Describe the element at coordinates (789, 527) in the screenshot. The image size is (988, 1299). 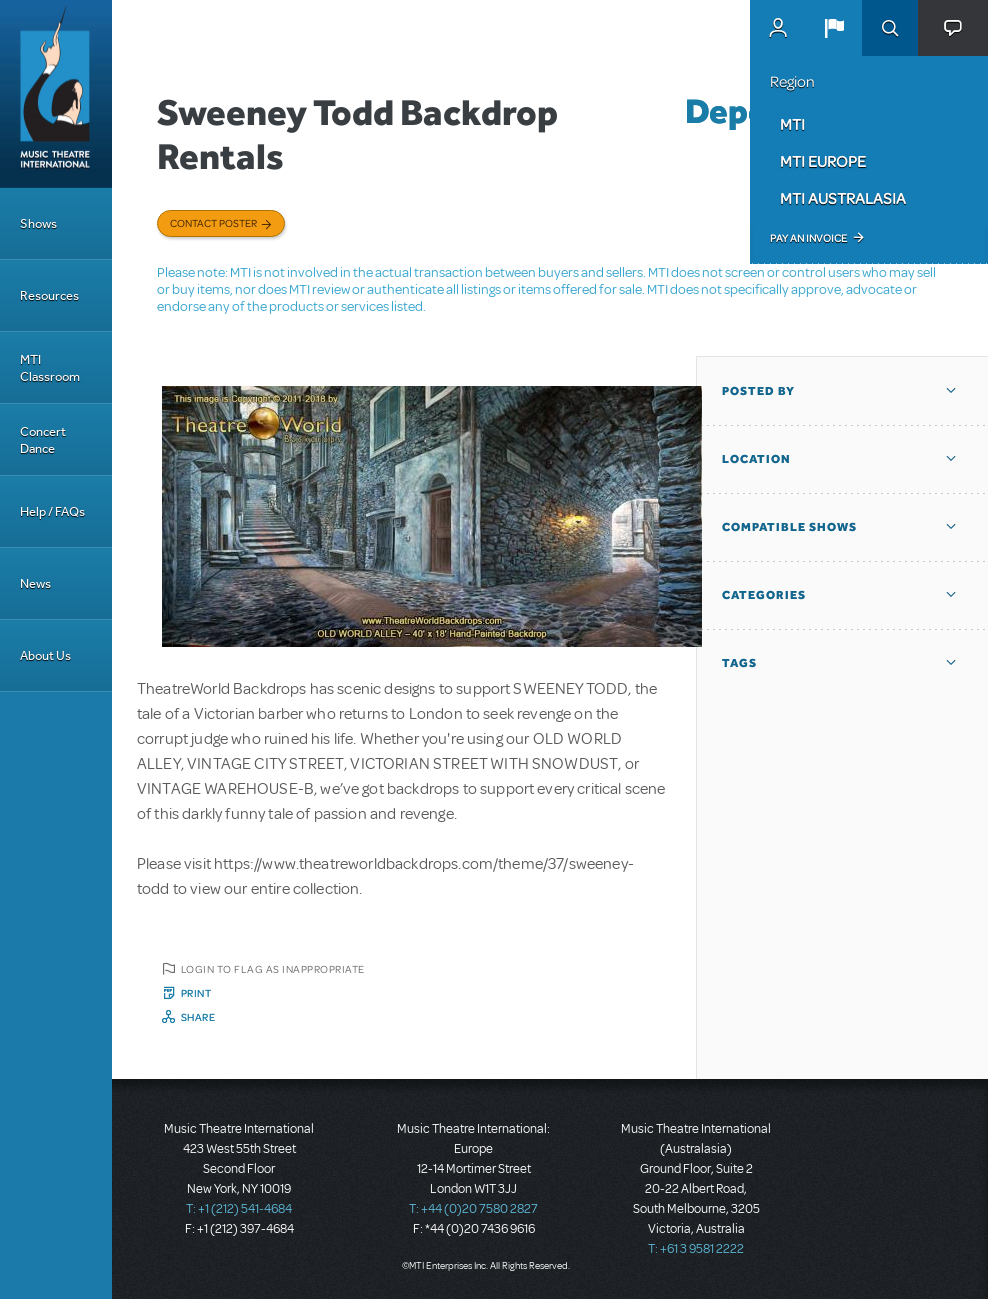
I see `Compatible Shows [button]` at that location.